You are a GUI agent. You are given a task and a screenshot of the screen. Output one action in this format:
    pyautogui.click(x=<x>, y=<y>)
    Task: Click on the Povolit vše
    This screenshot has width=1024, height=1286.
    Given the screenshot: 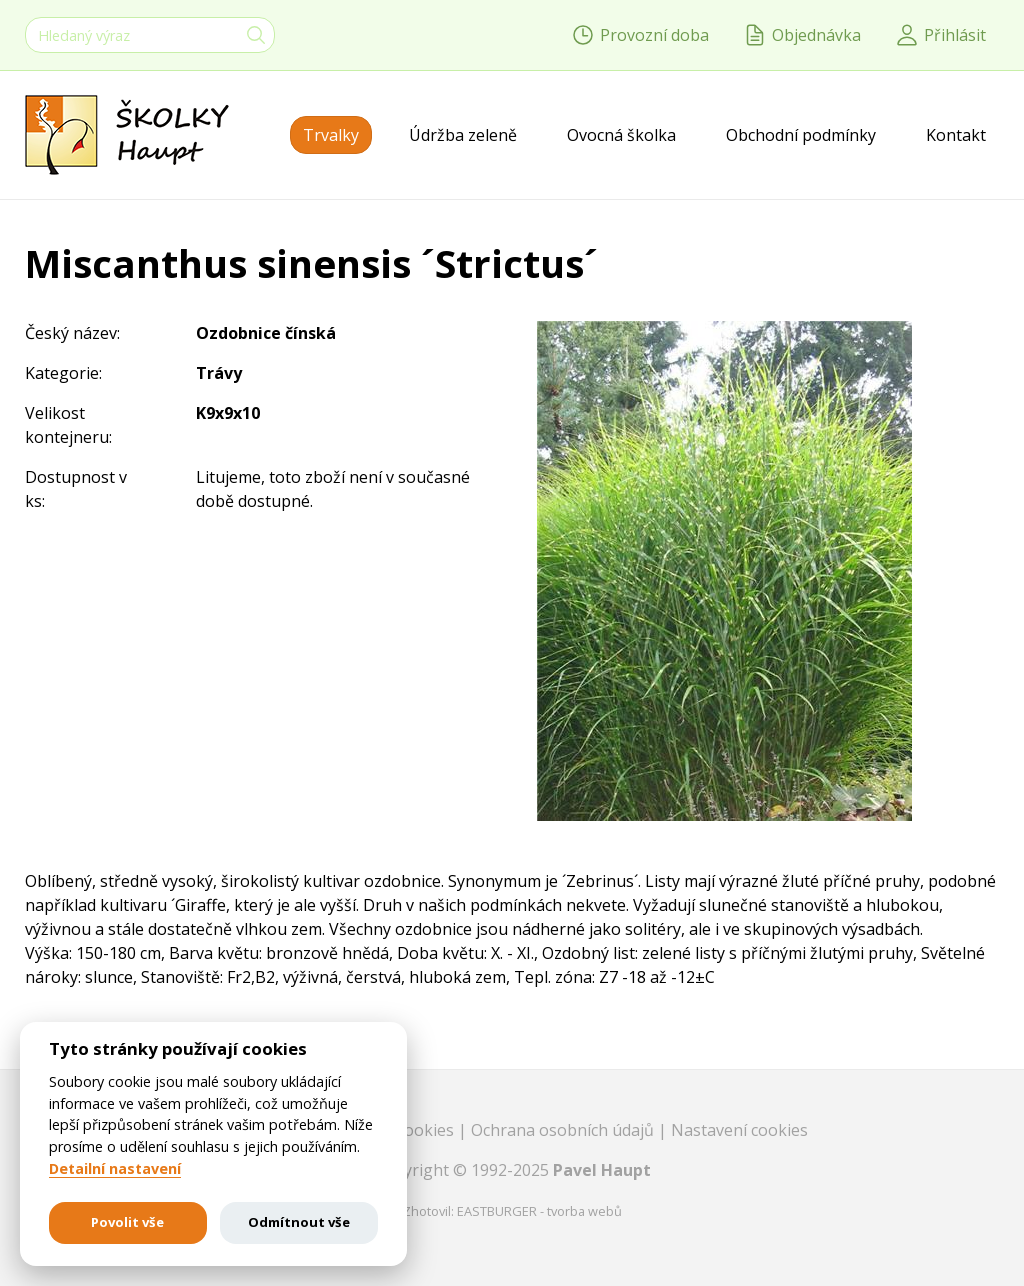 What is the action you would take?
    pyautogui.click(x=127, y=1222)
    